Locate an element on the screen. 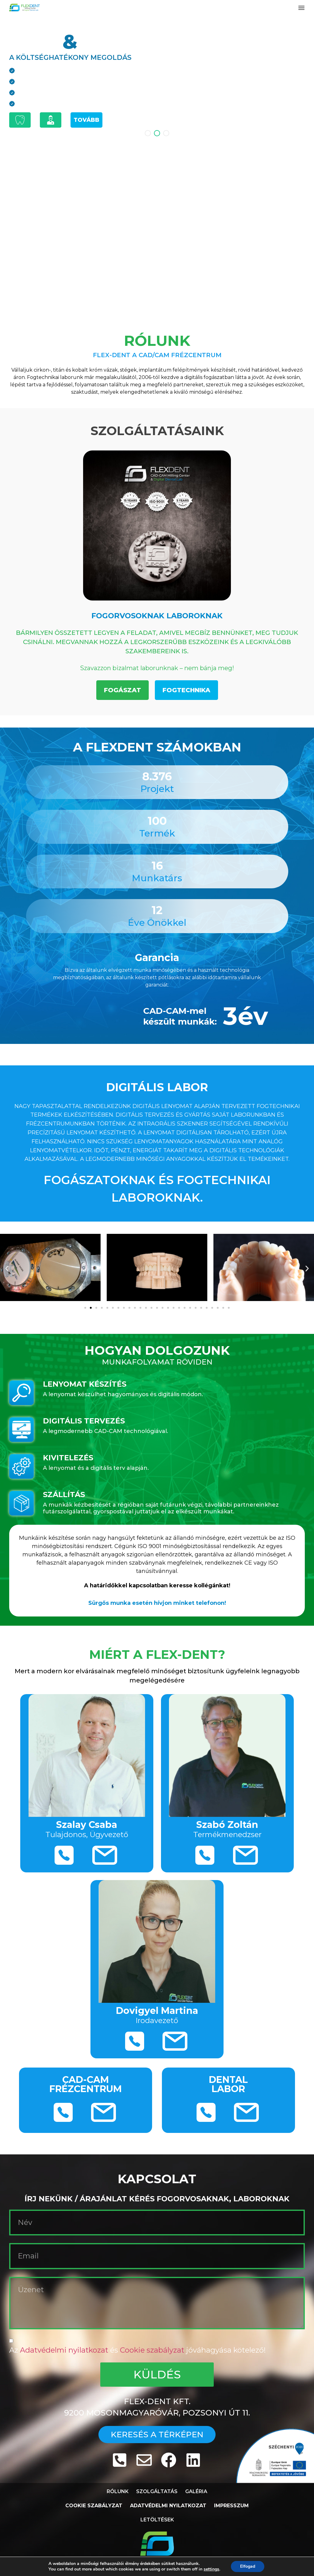 The height and width of the screenshot is (2576, 314). Galéria is located at coordinates (196, 2491).